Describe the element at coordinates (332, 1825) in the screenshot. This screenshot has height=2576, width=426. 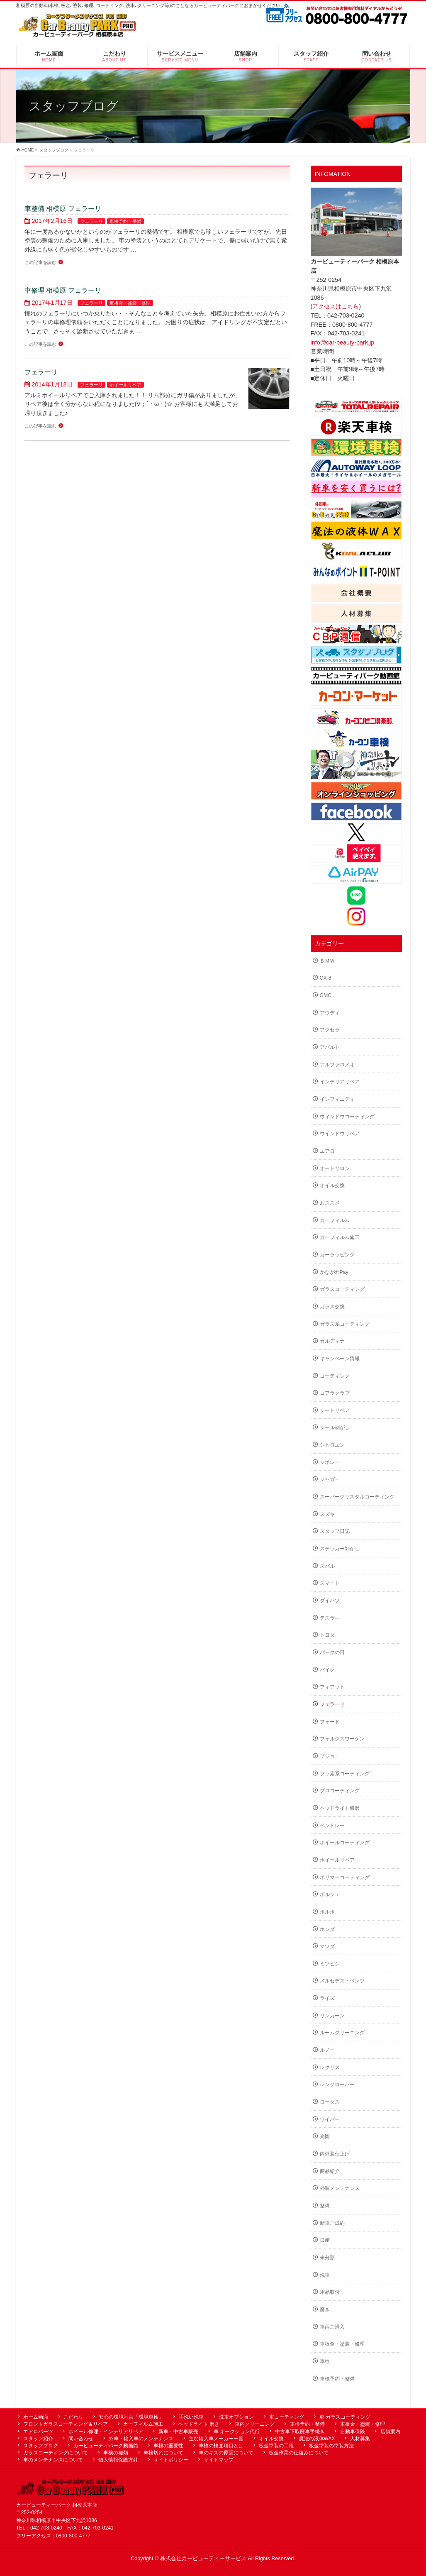
I see `ベントレー` at that location.